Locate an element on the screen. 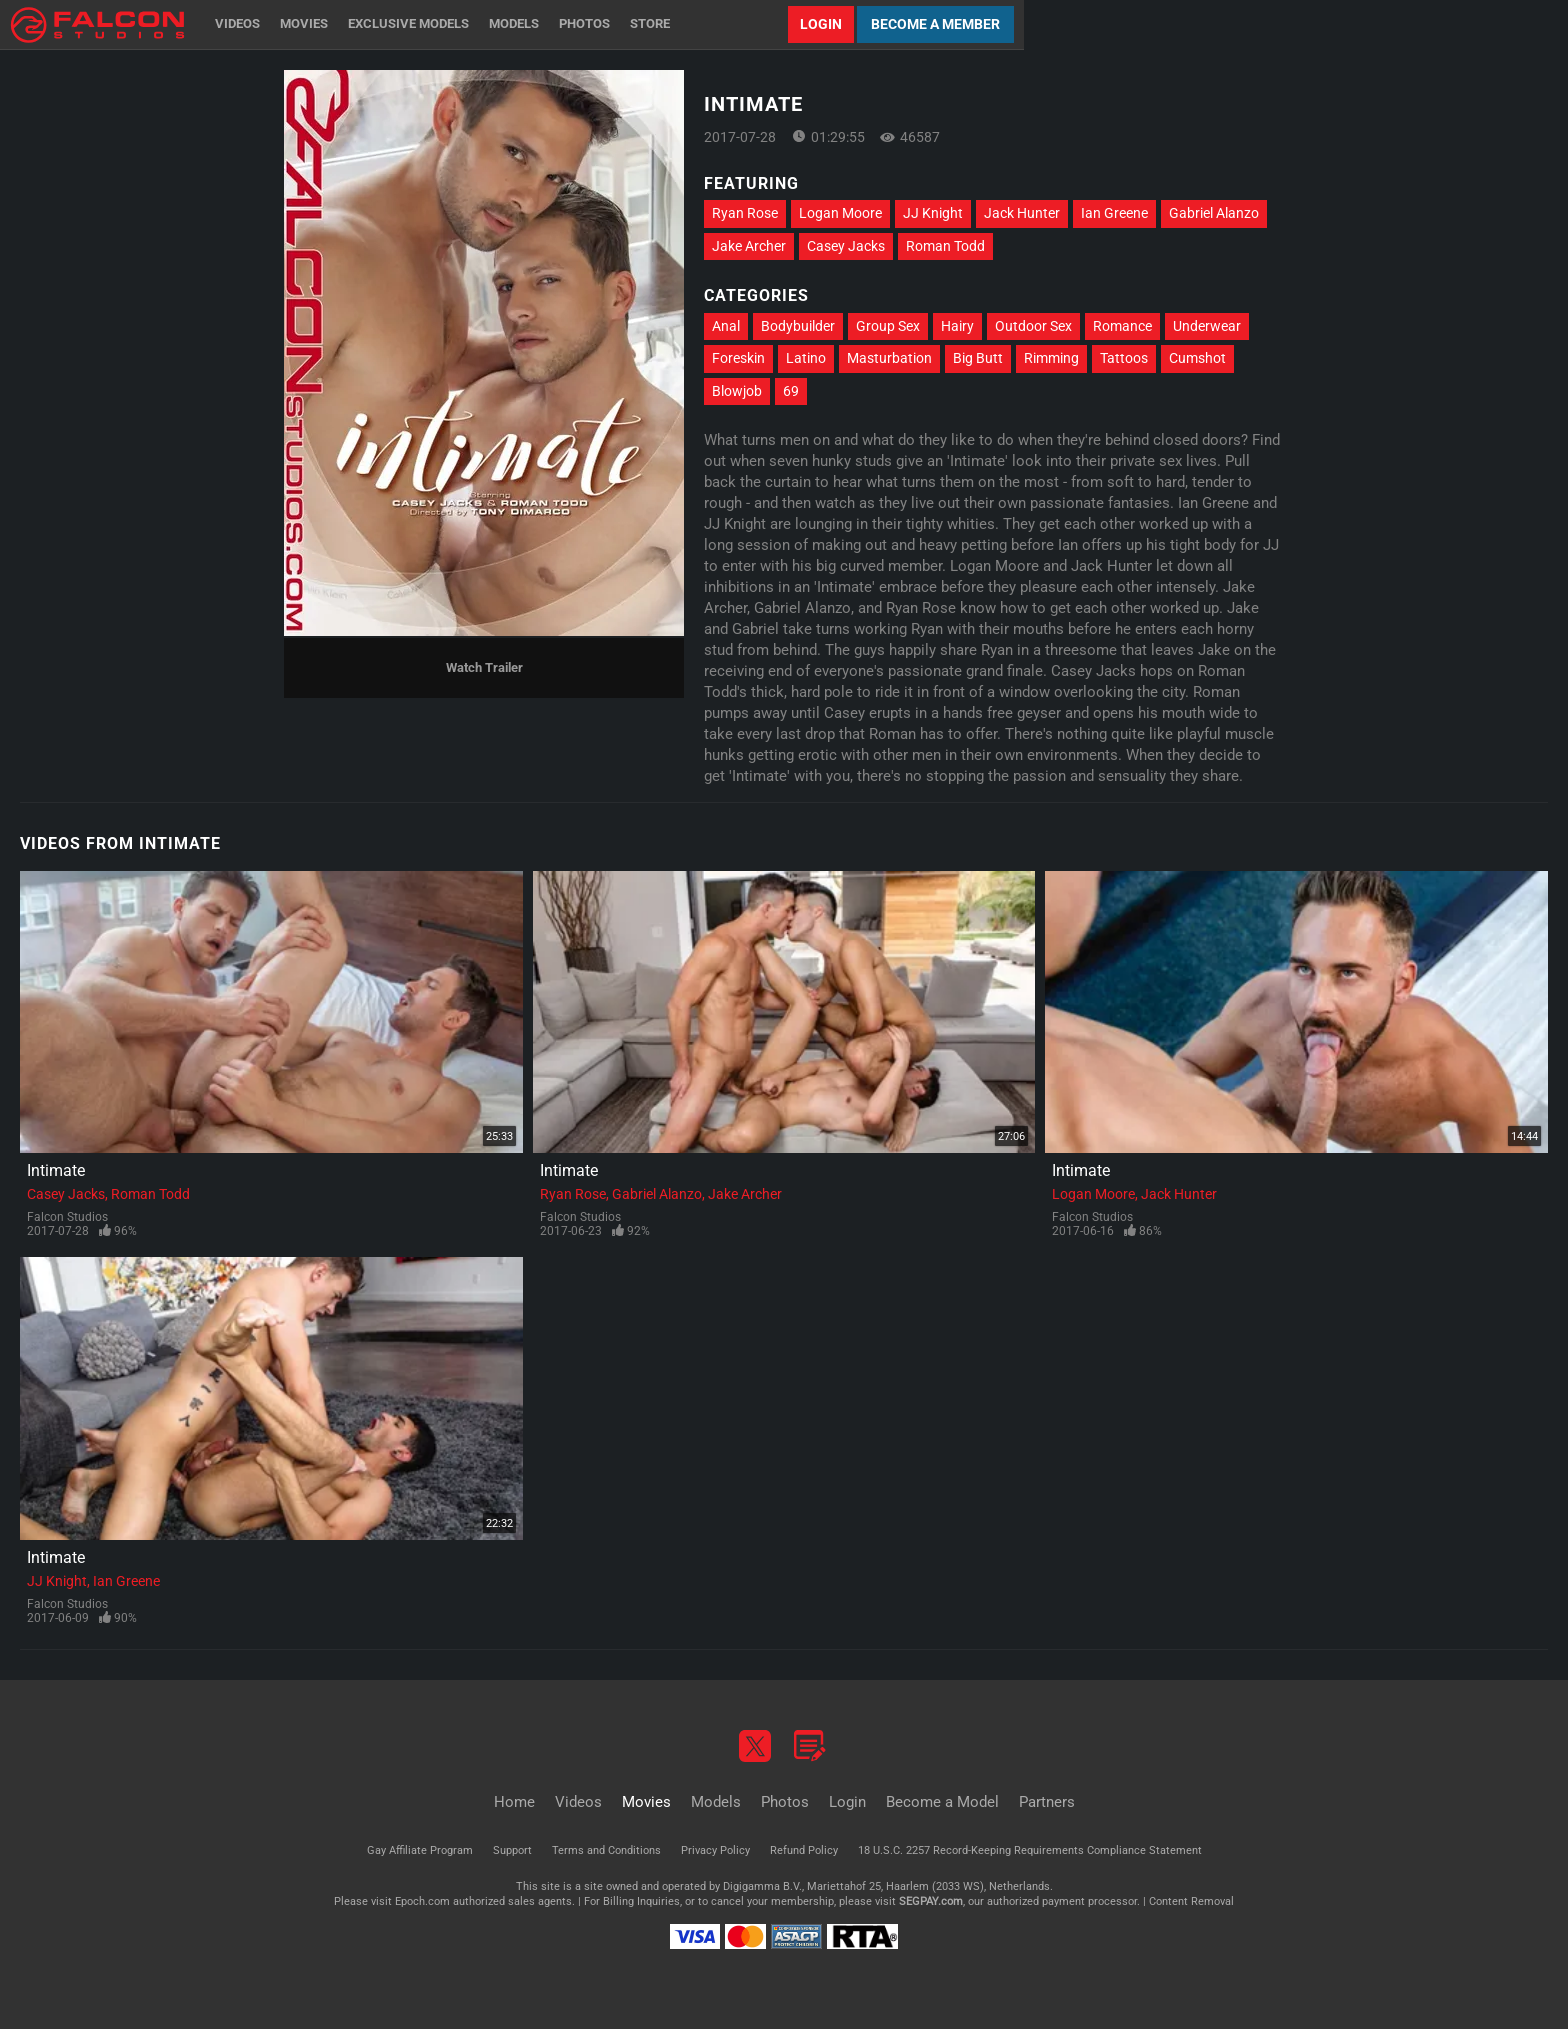 The image size is (1568, 2029). Outdoor Sex is located at coordinates (1033, 326).